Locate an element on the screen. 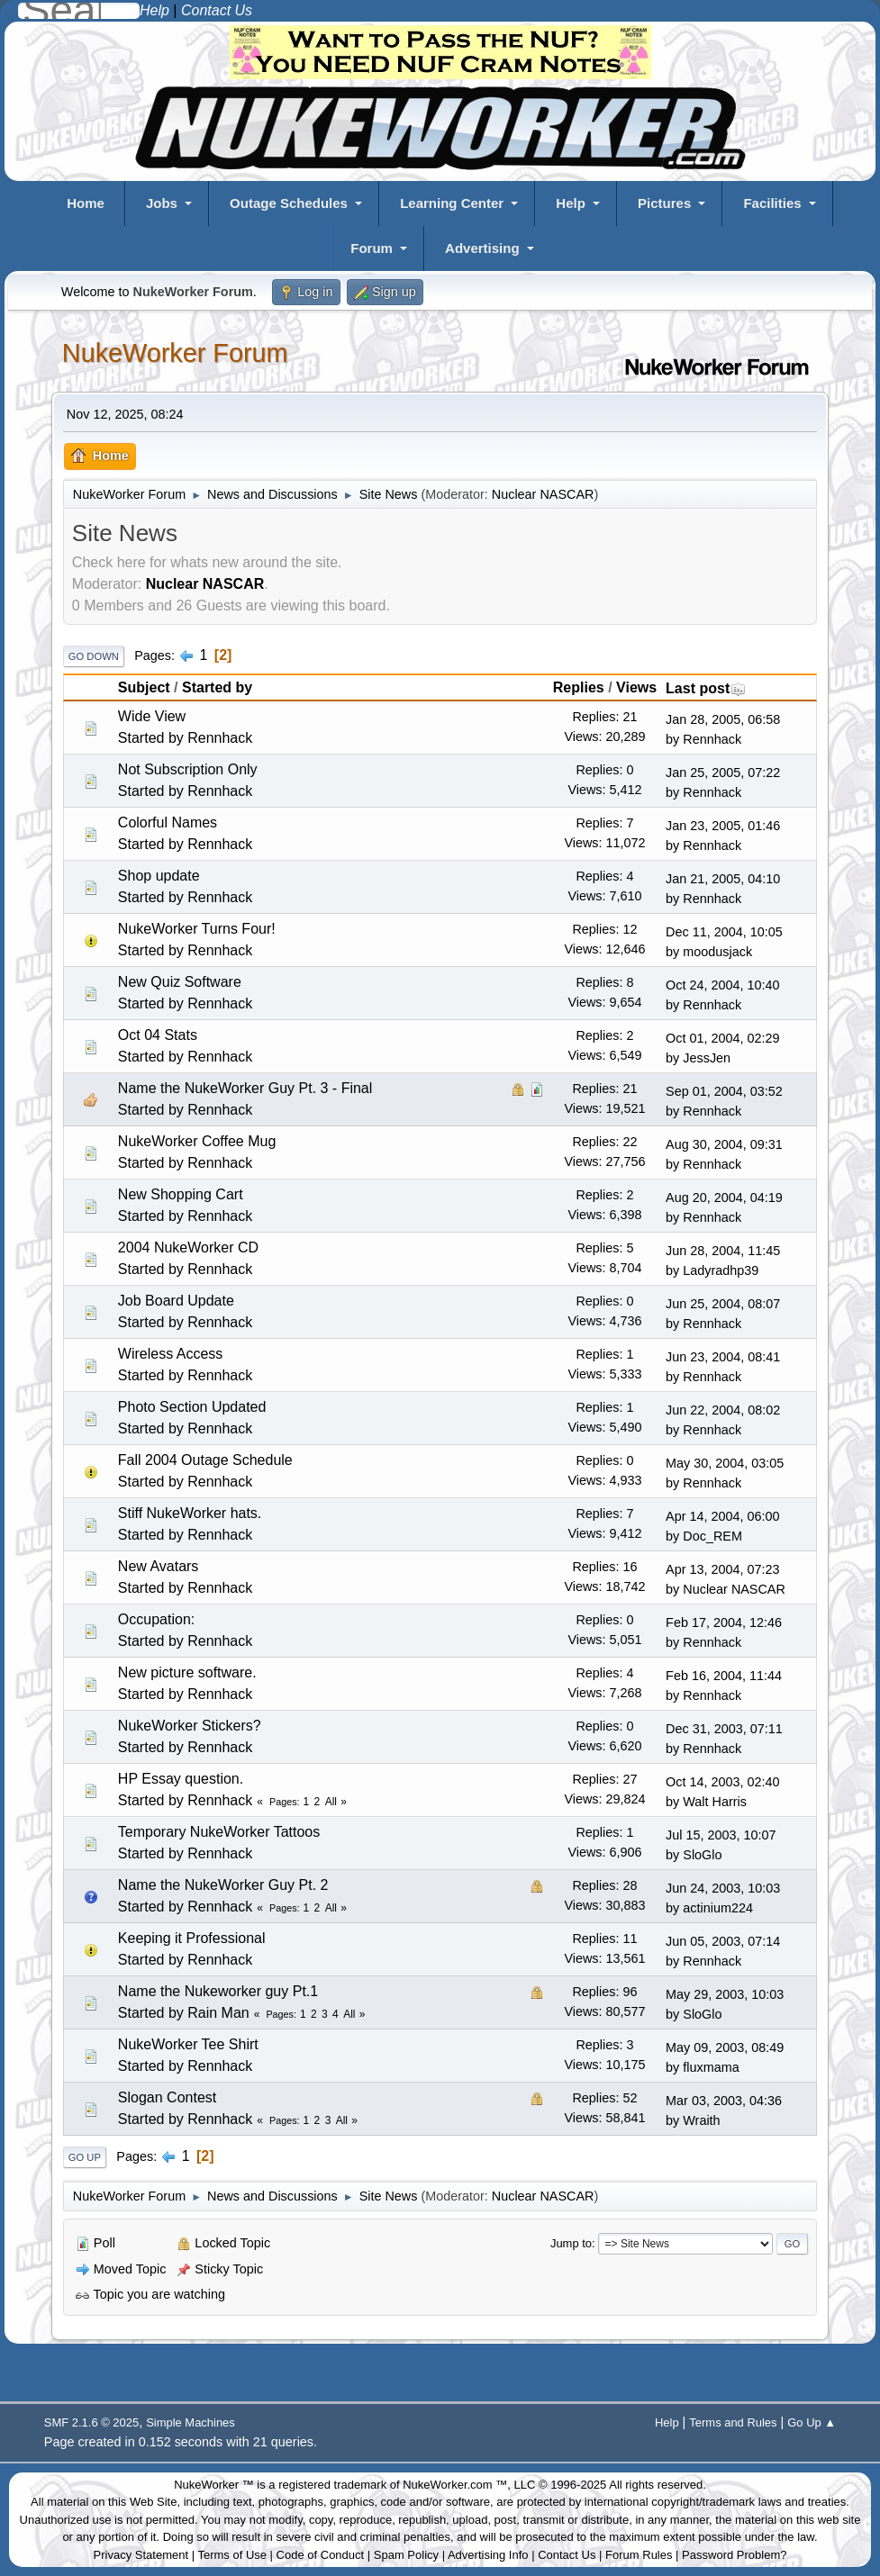 The width and height of the screenshot is (880, 2576). Jun 28, 2004, 11:45 is located at coordinates (723, 1250).